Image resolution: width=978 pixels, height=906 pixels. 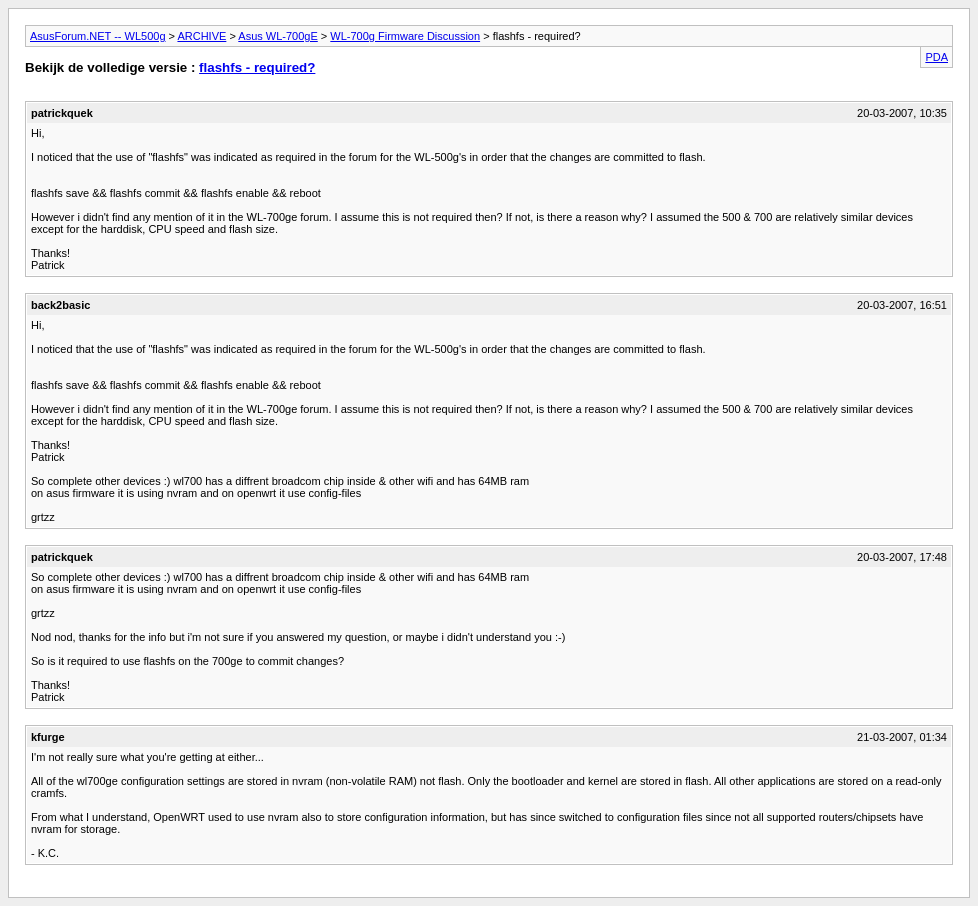 I want to click on AsusForum.NET -- WL500g, so click(x=98, y=36).